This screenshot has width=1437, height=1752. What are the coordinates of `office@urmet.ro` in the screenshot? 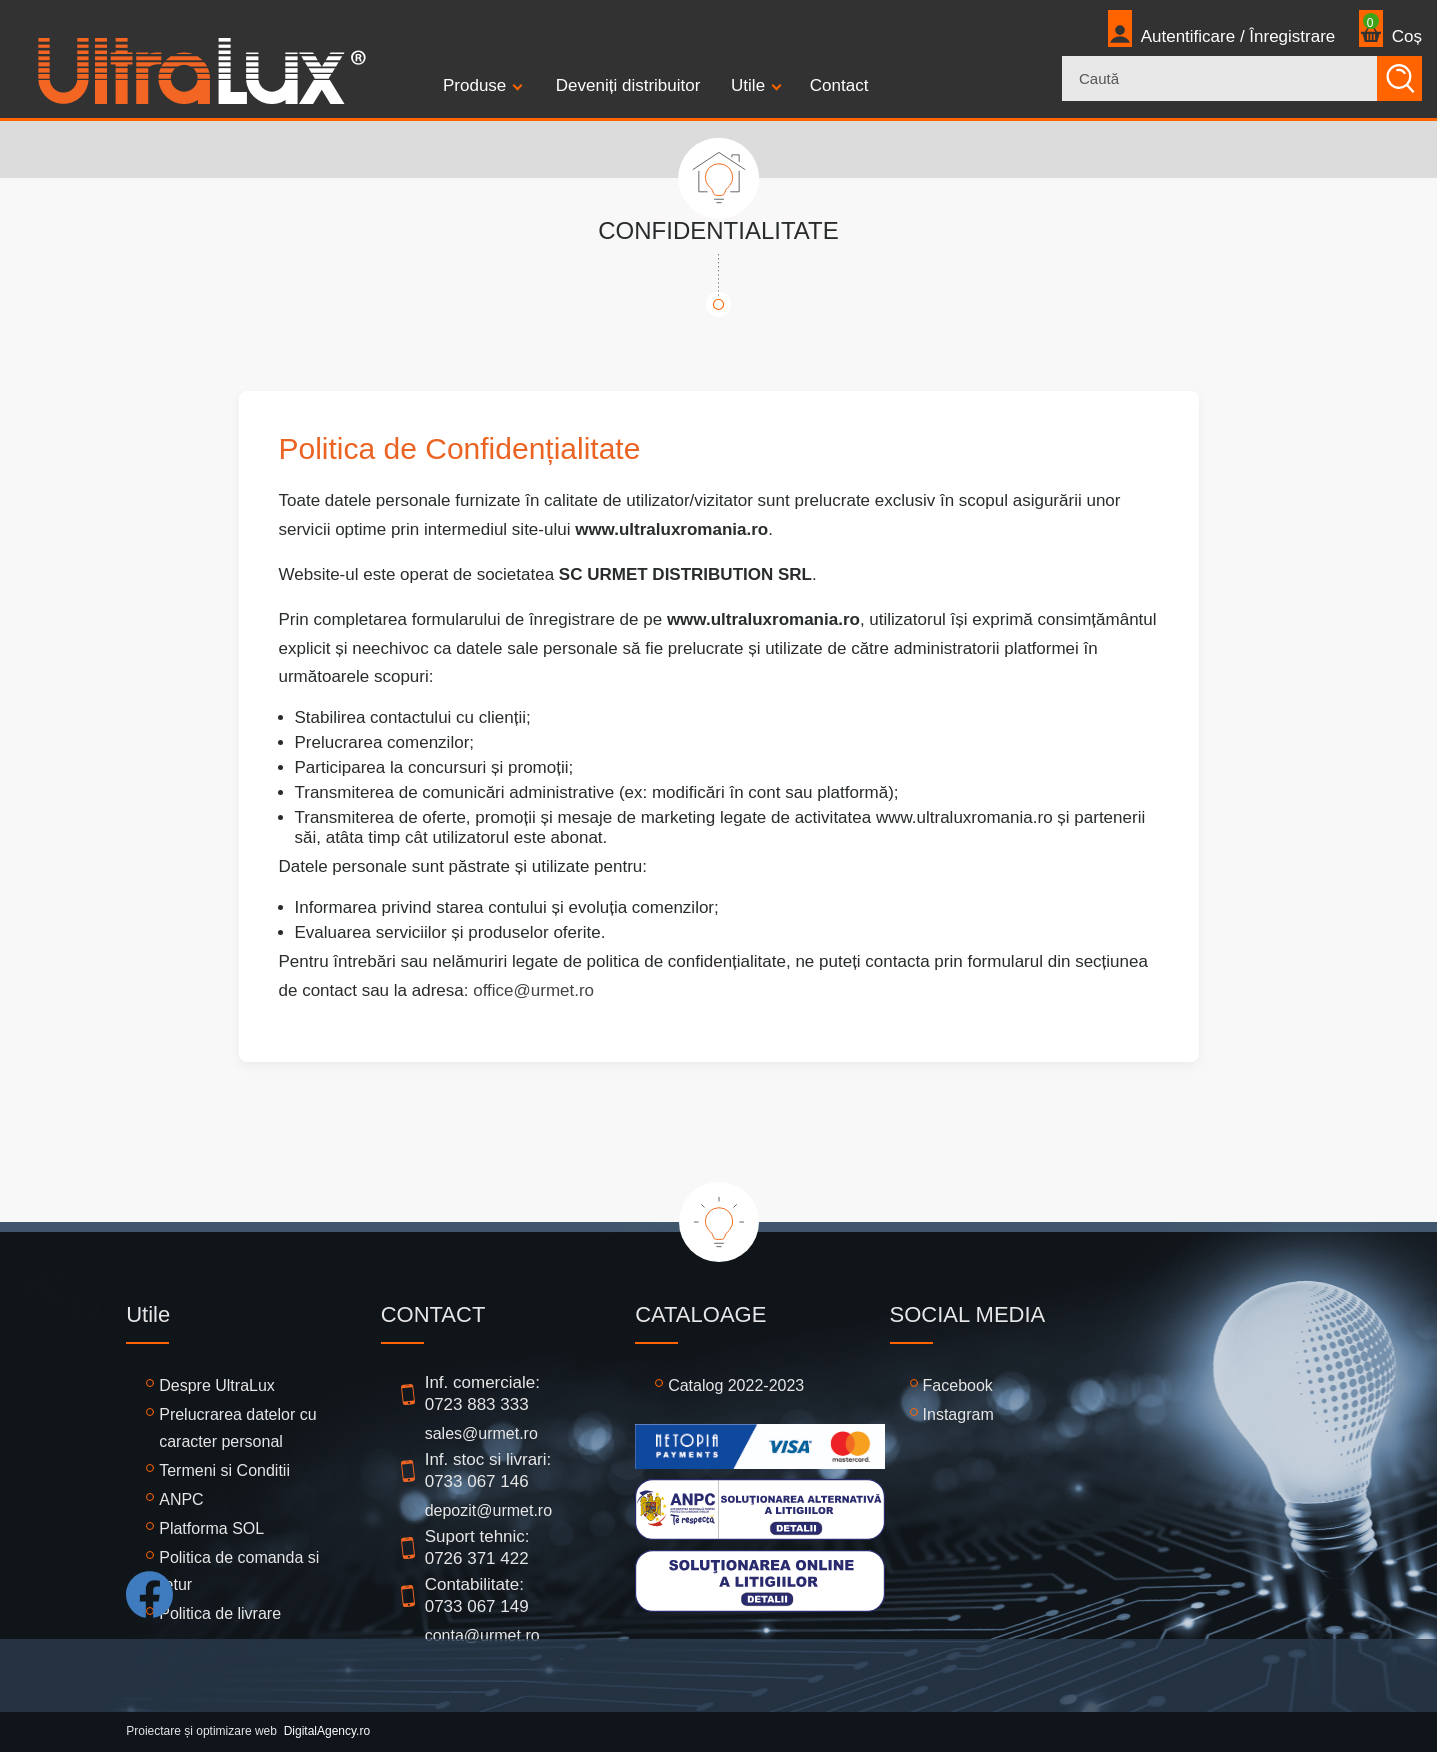 It's located at (533, 990).